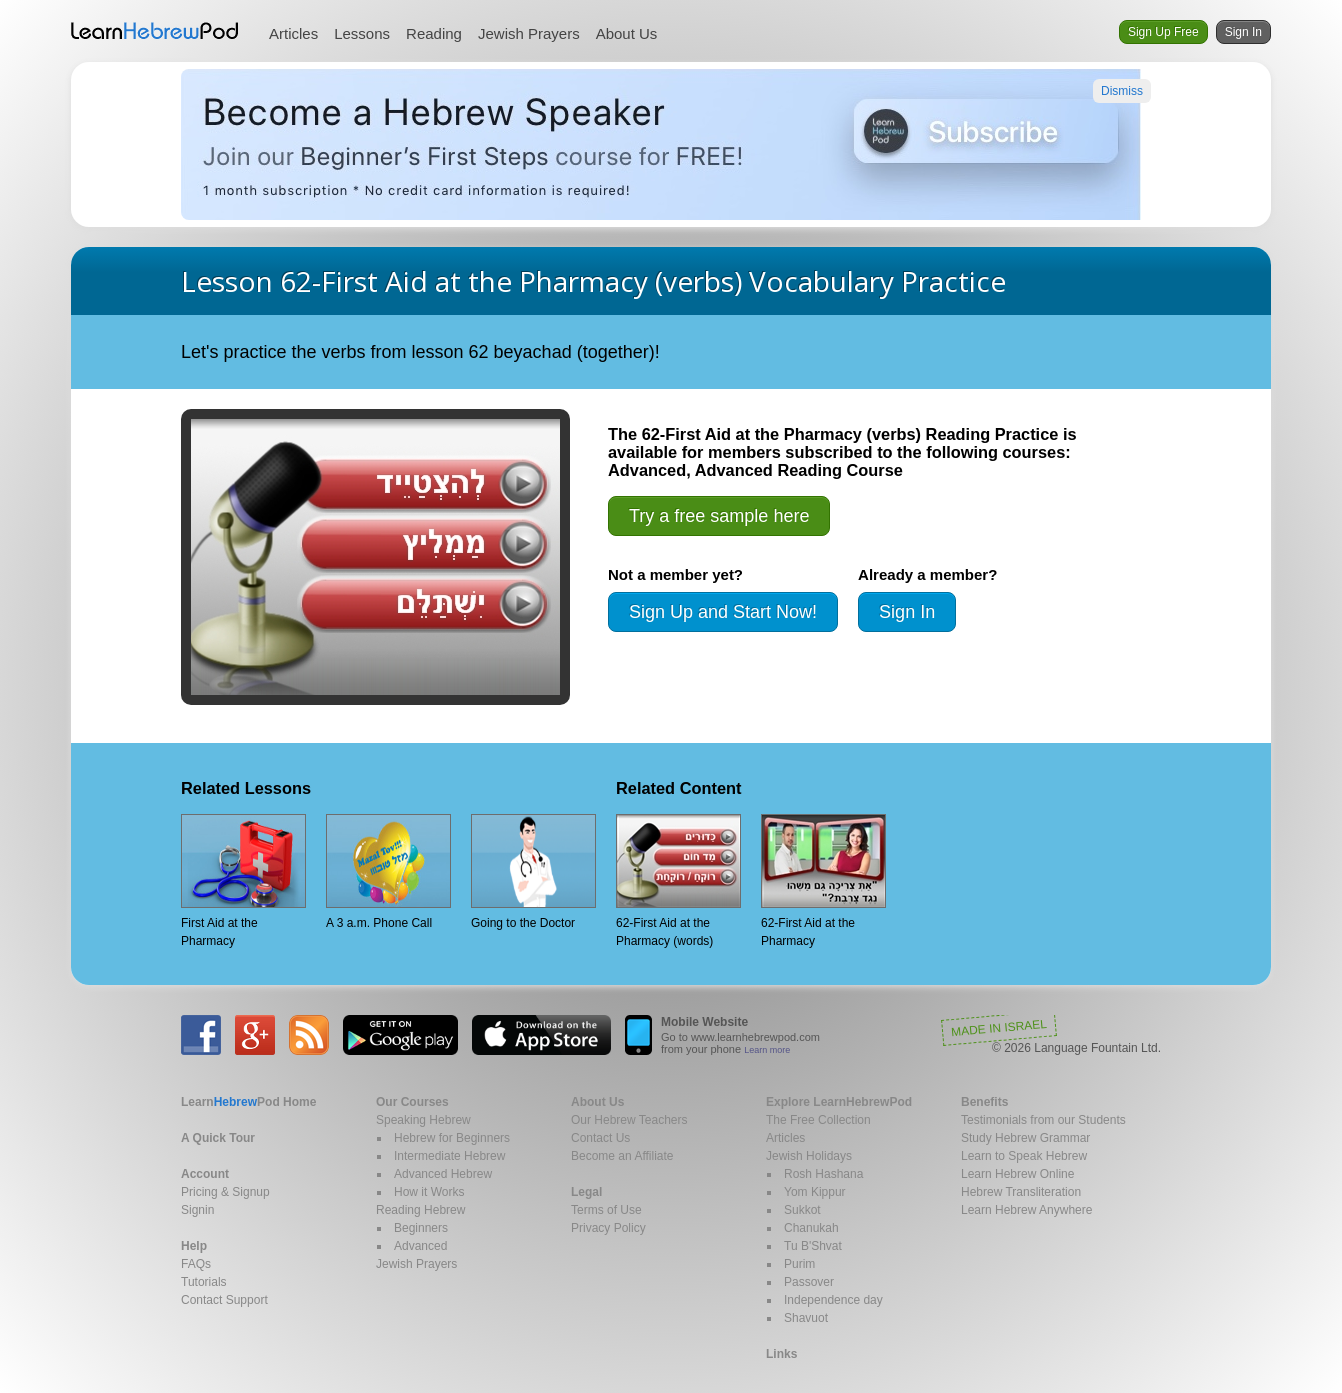 Image resolution: width=1342 pixels, height=1393 pixels. I want to click on Signin, so click(197, 1210).